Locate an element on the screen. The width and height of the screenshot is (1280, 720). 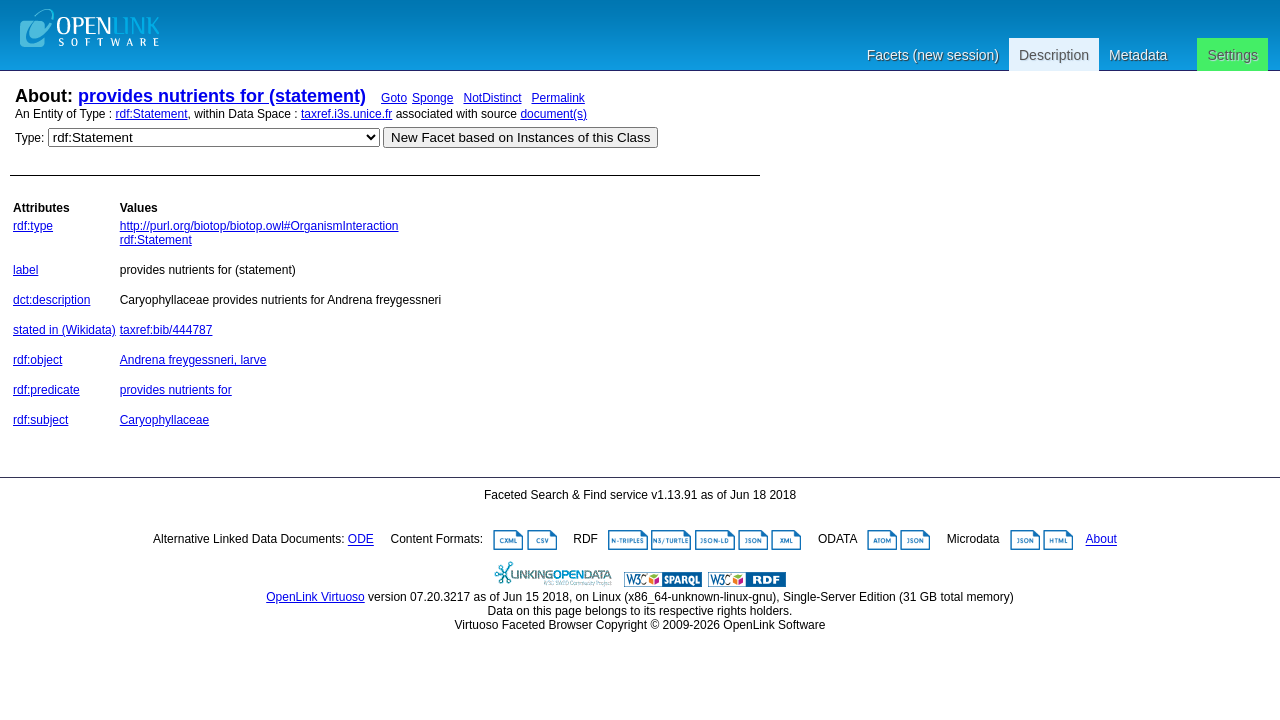
Permalink is located at coordinates (558, 98).